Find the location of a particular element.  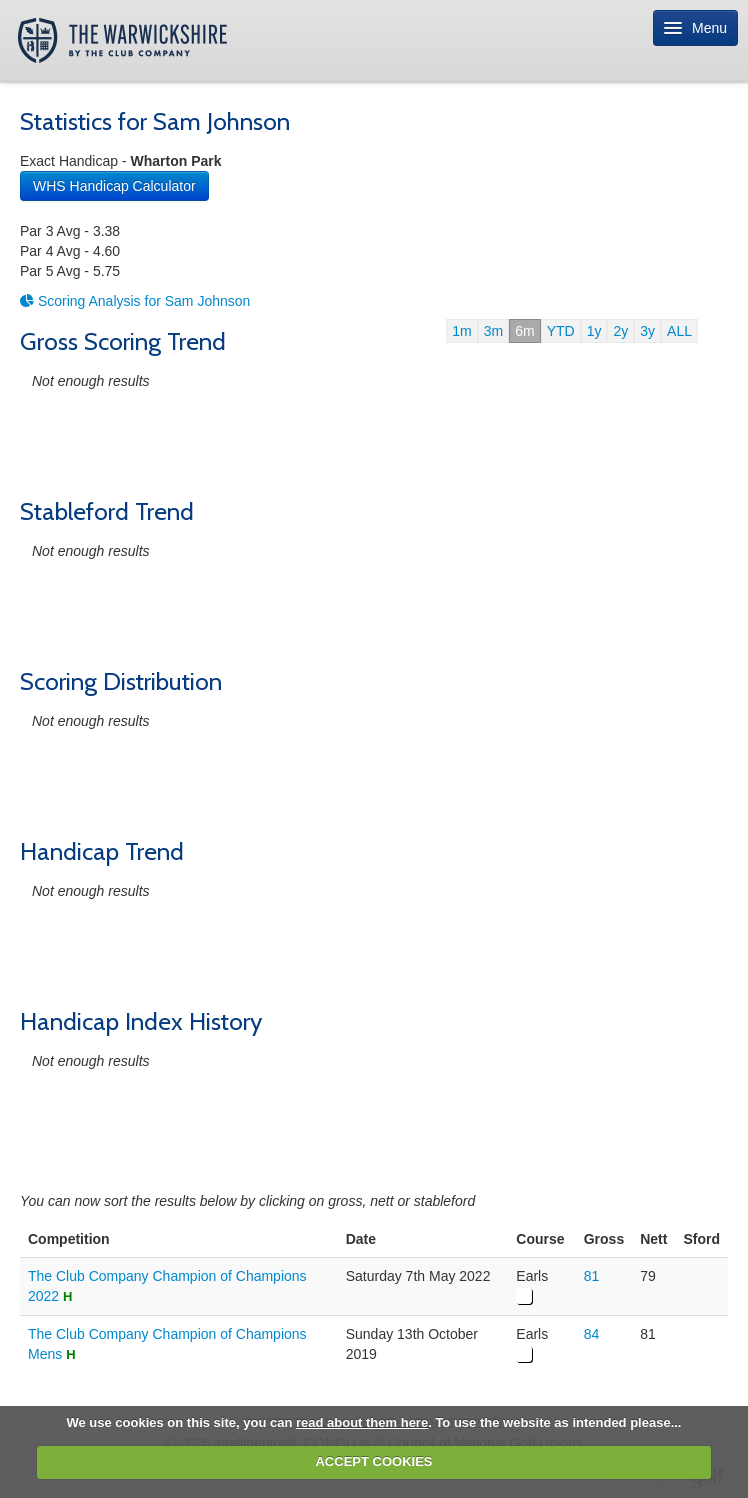

3m is located at coordinates (493, 331).